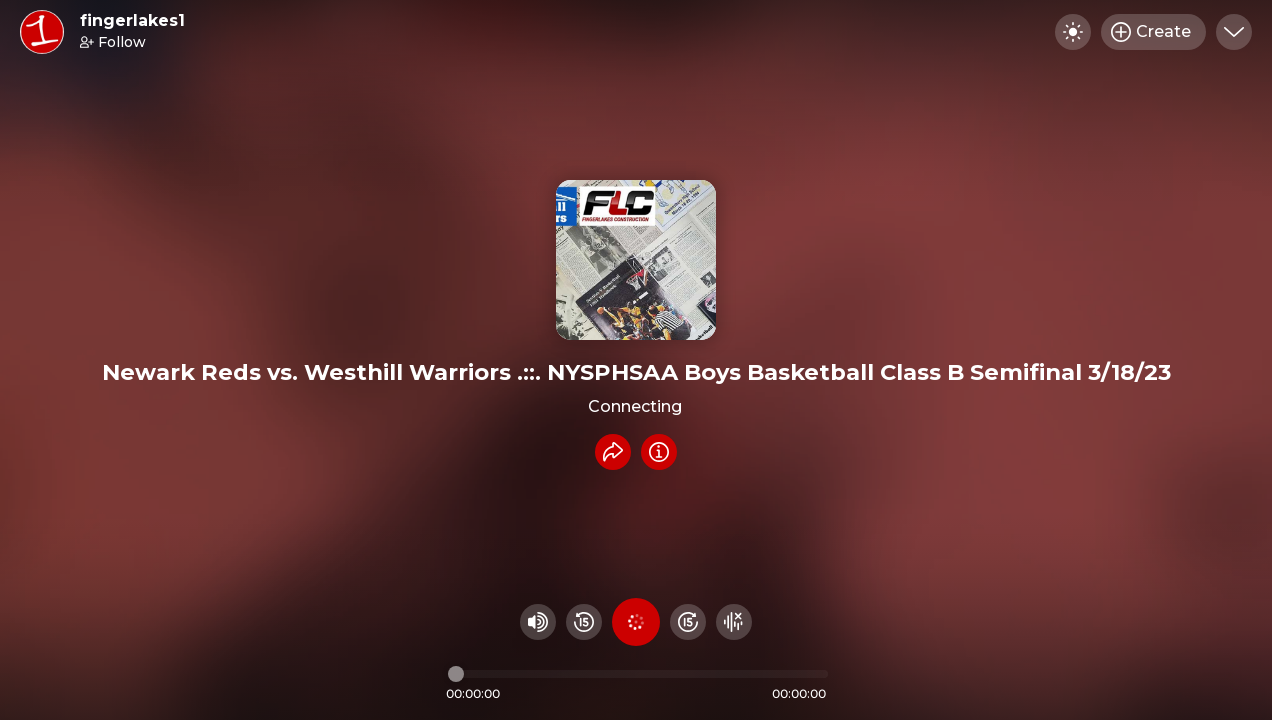 Image resolution: width=1272 pixels, height=720 pixels. I want to click on [Info], so click(659, 452).